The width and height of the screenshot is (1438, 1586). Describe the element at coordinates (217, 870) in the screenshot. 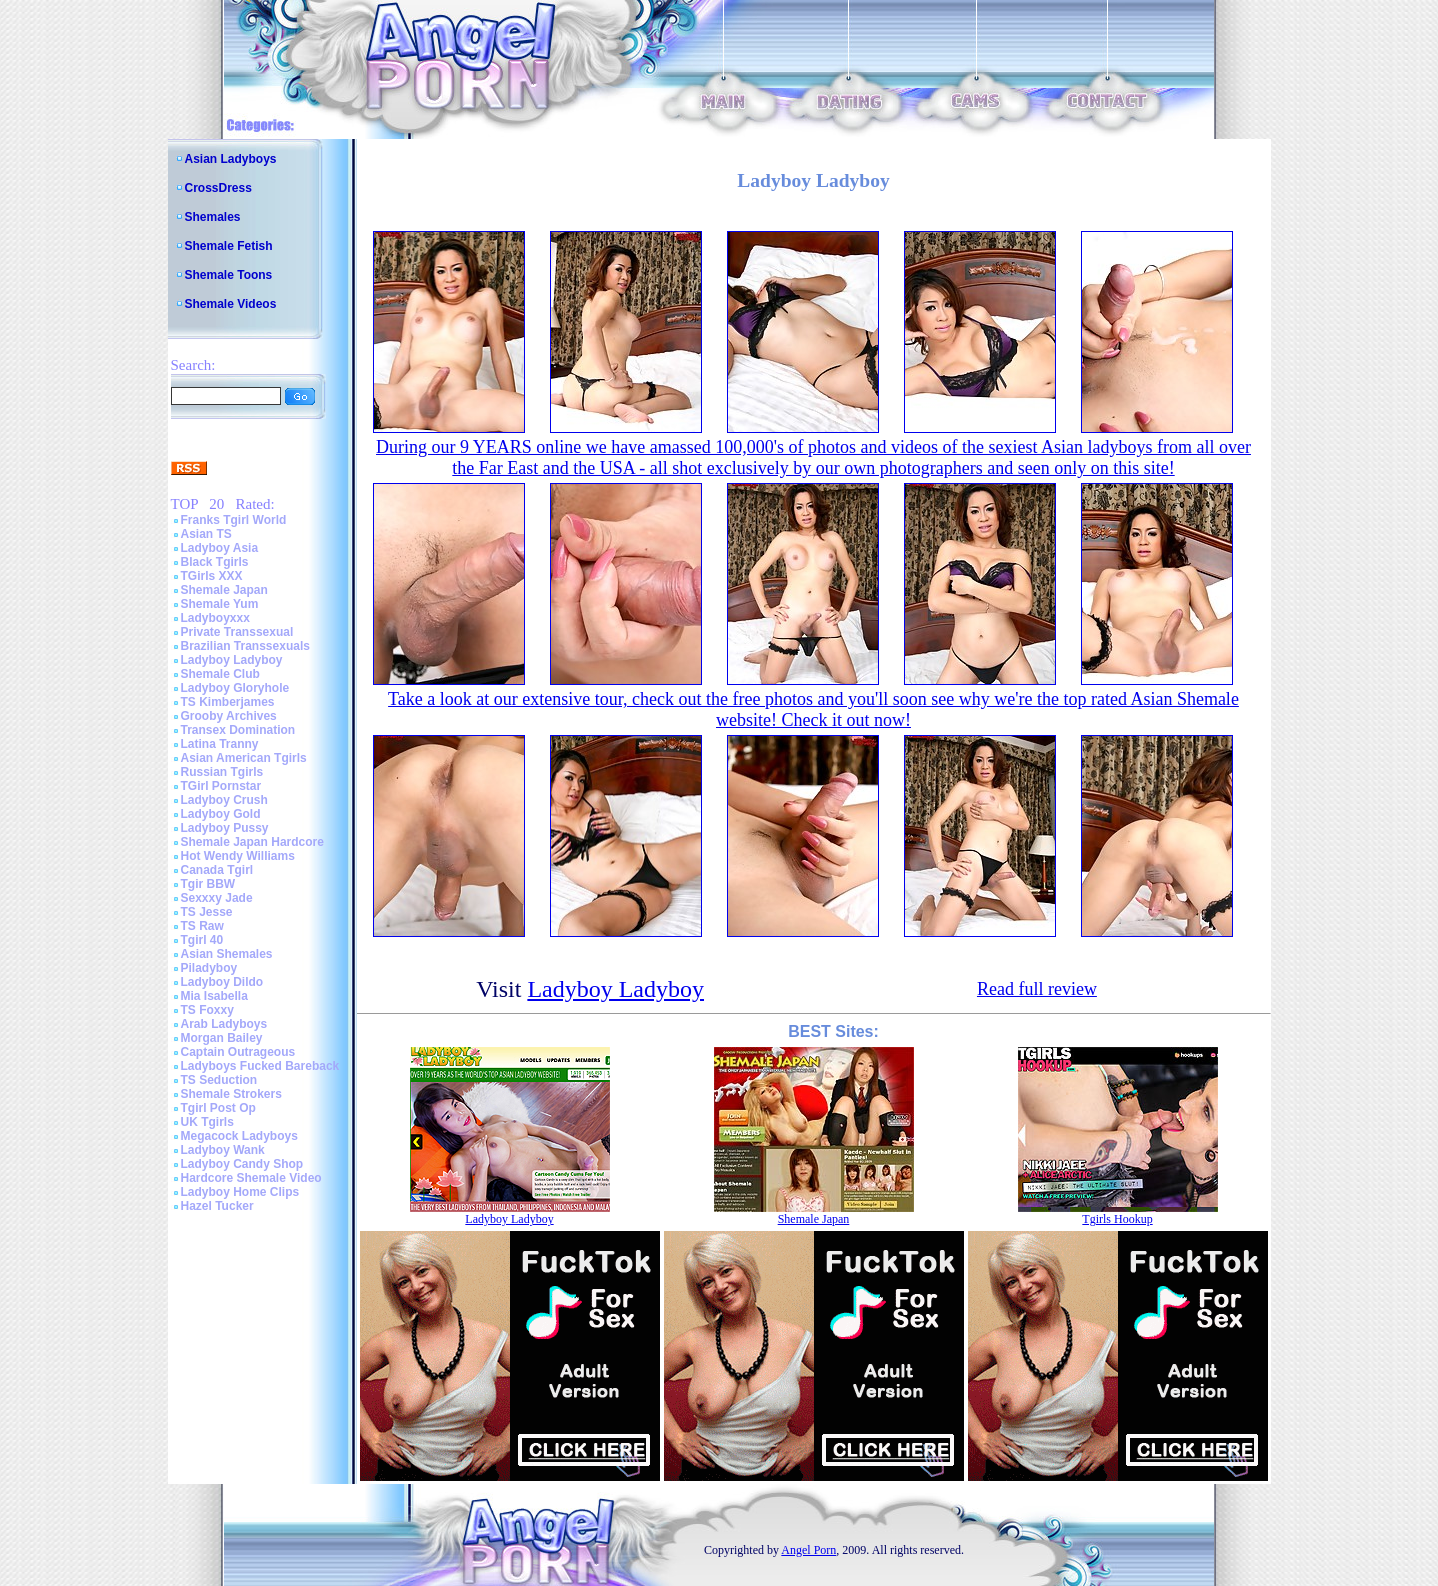

I see `Canada Tgirl` at that location.